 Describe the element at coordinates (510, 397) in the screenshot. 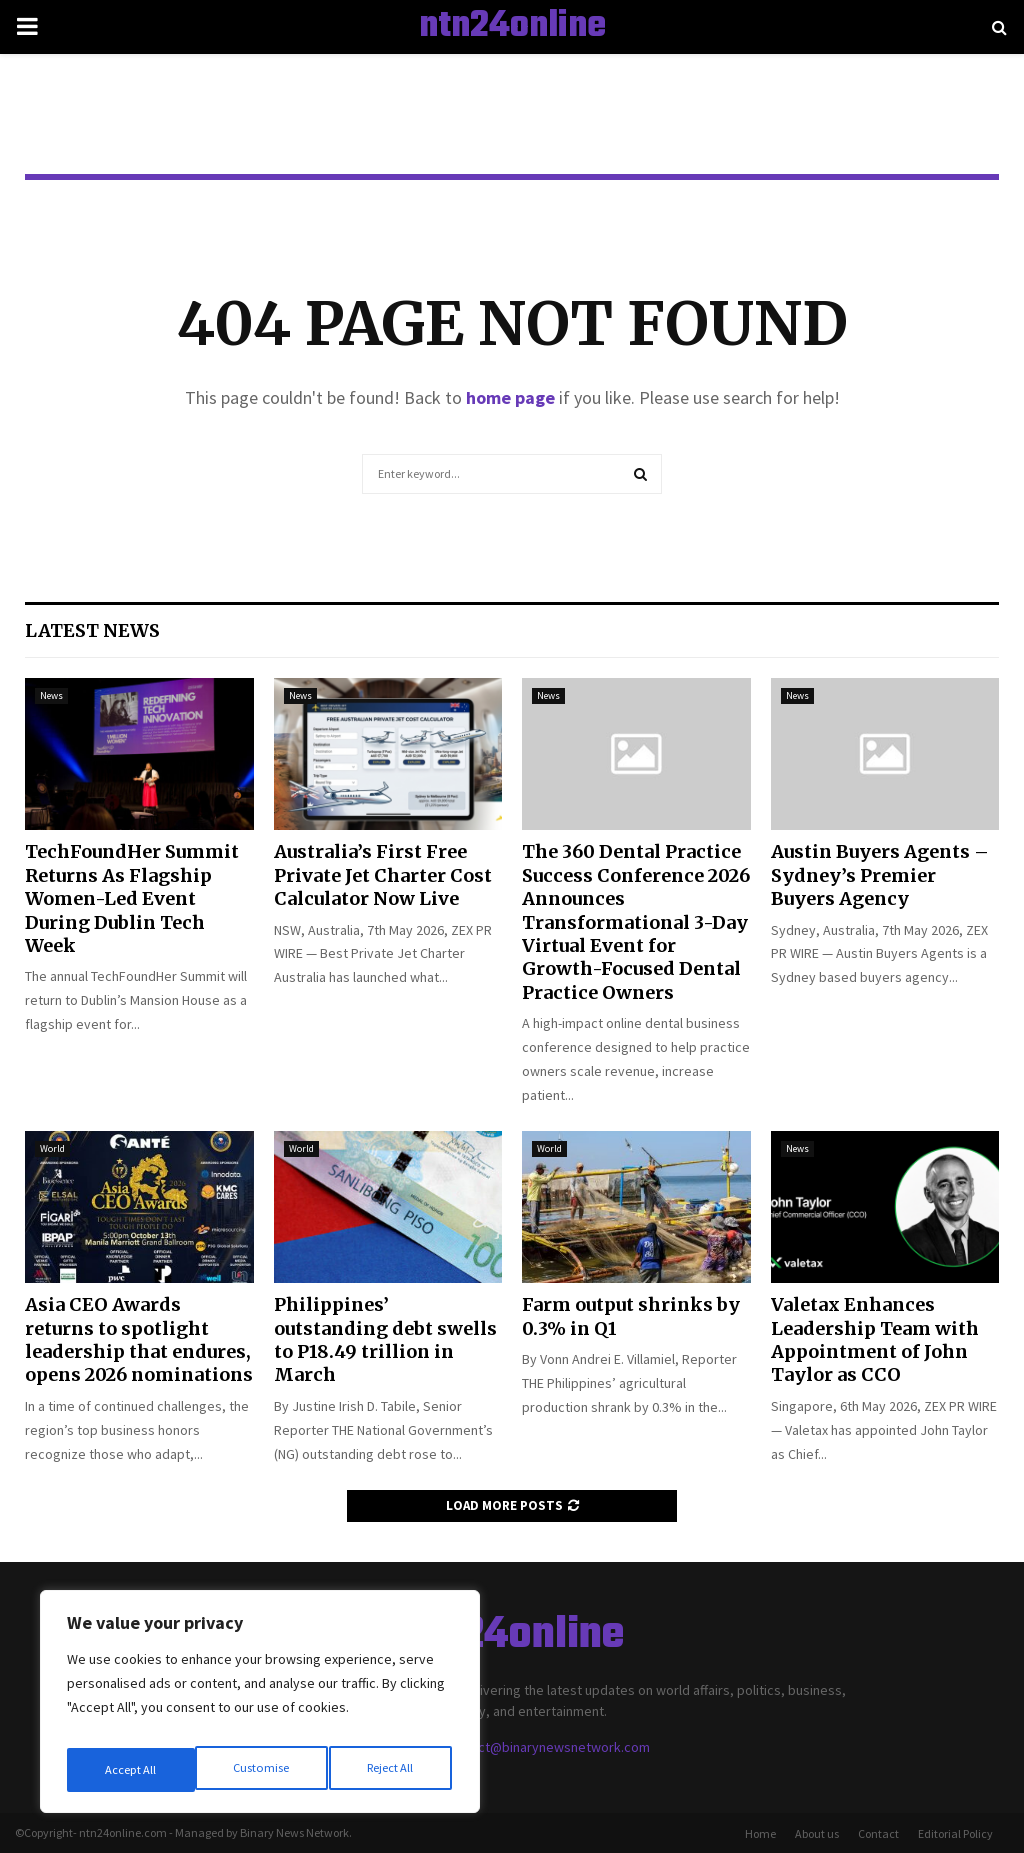

I see `home page` at that location.